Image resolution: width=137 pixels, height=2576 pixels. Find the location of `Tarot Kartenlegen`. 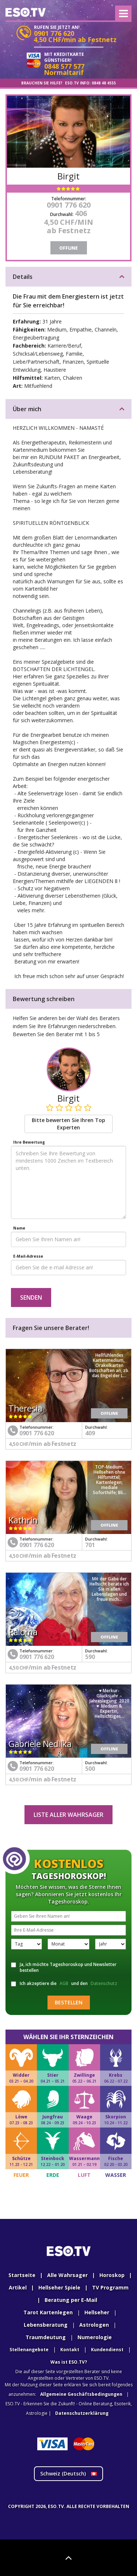

Tarot Kartenlegen is located at coordinates (48, 2312).